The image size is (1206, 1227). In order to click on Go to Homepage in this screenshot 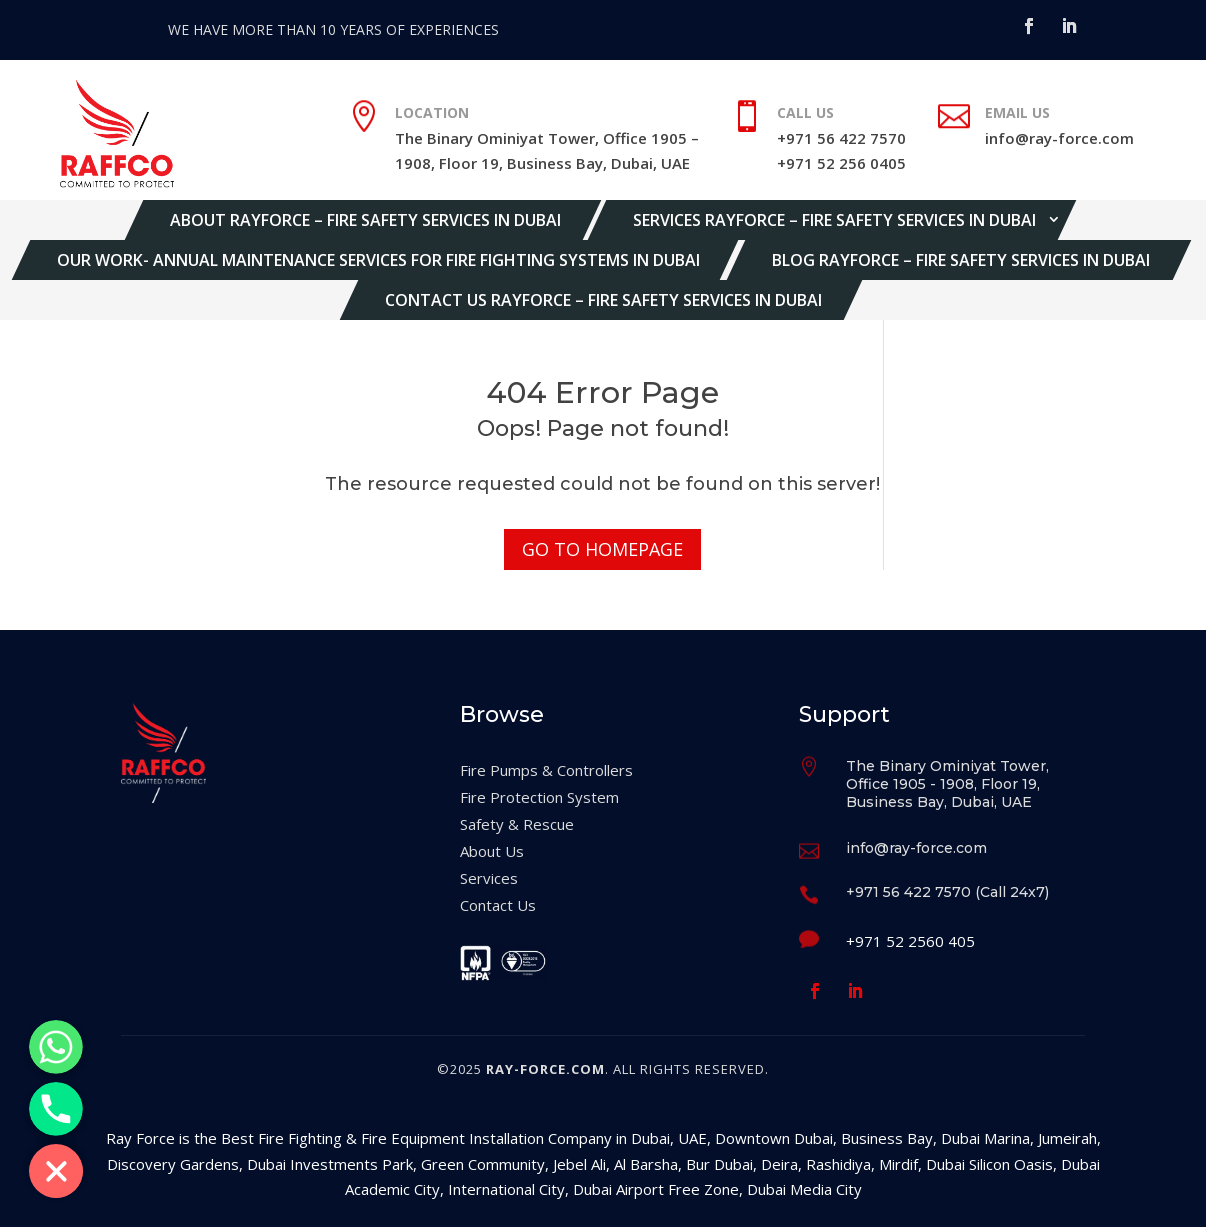, I will do `click(602, 549)`.